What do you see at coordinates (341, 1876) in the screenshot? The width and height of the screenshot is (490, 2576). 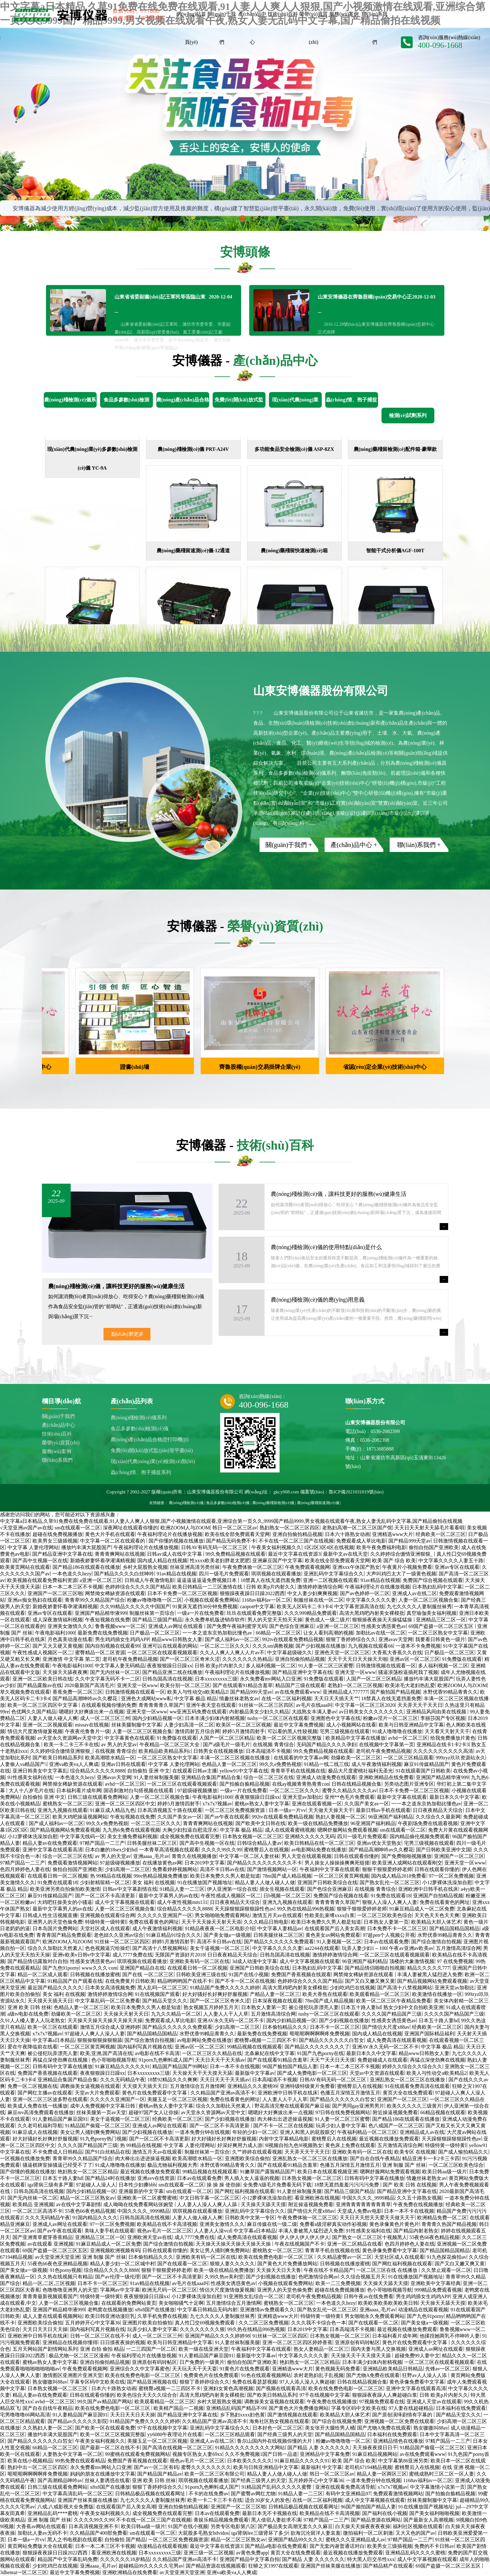 I see `一区二区三区黄页网视频` at bounding box center [341, 1876].